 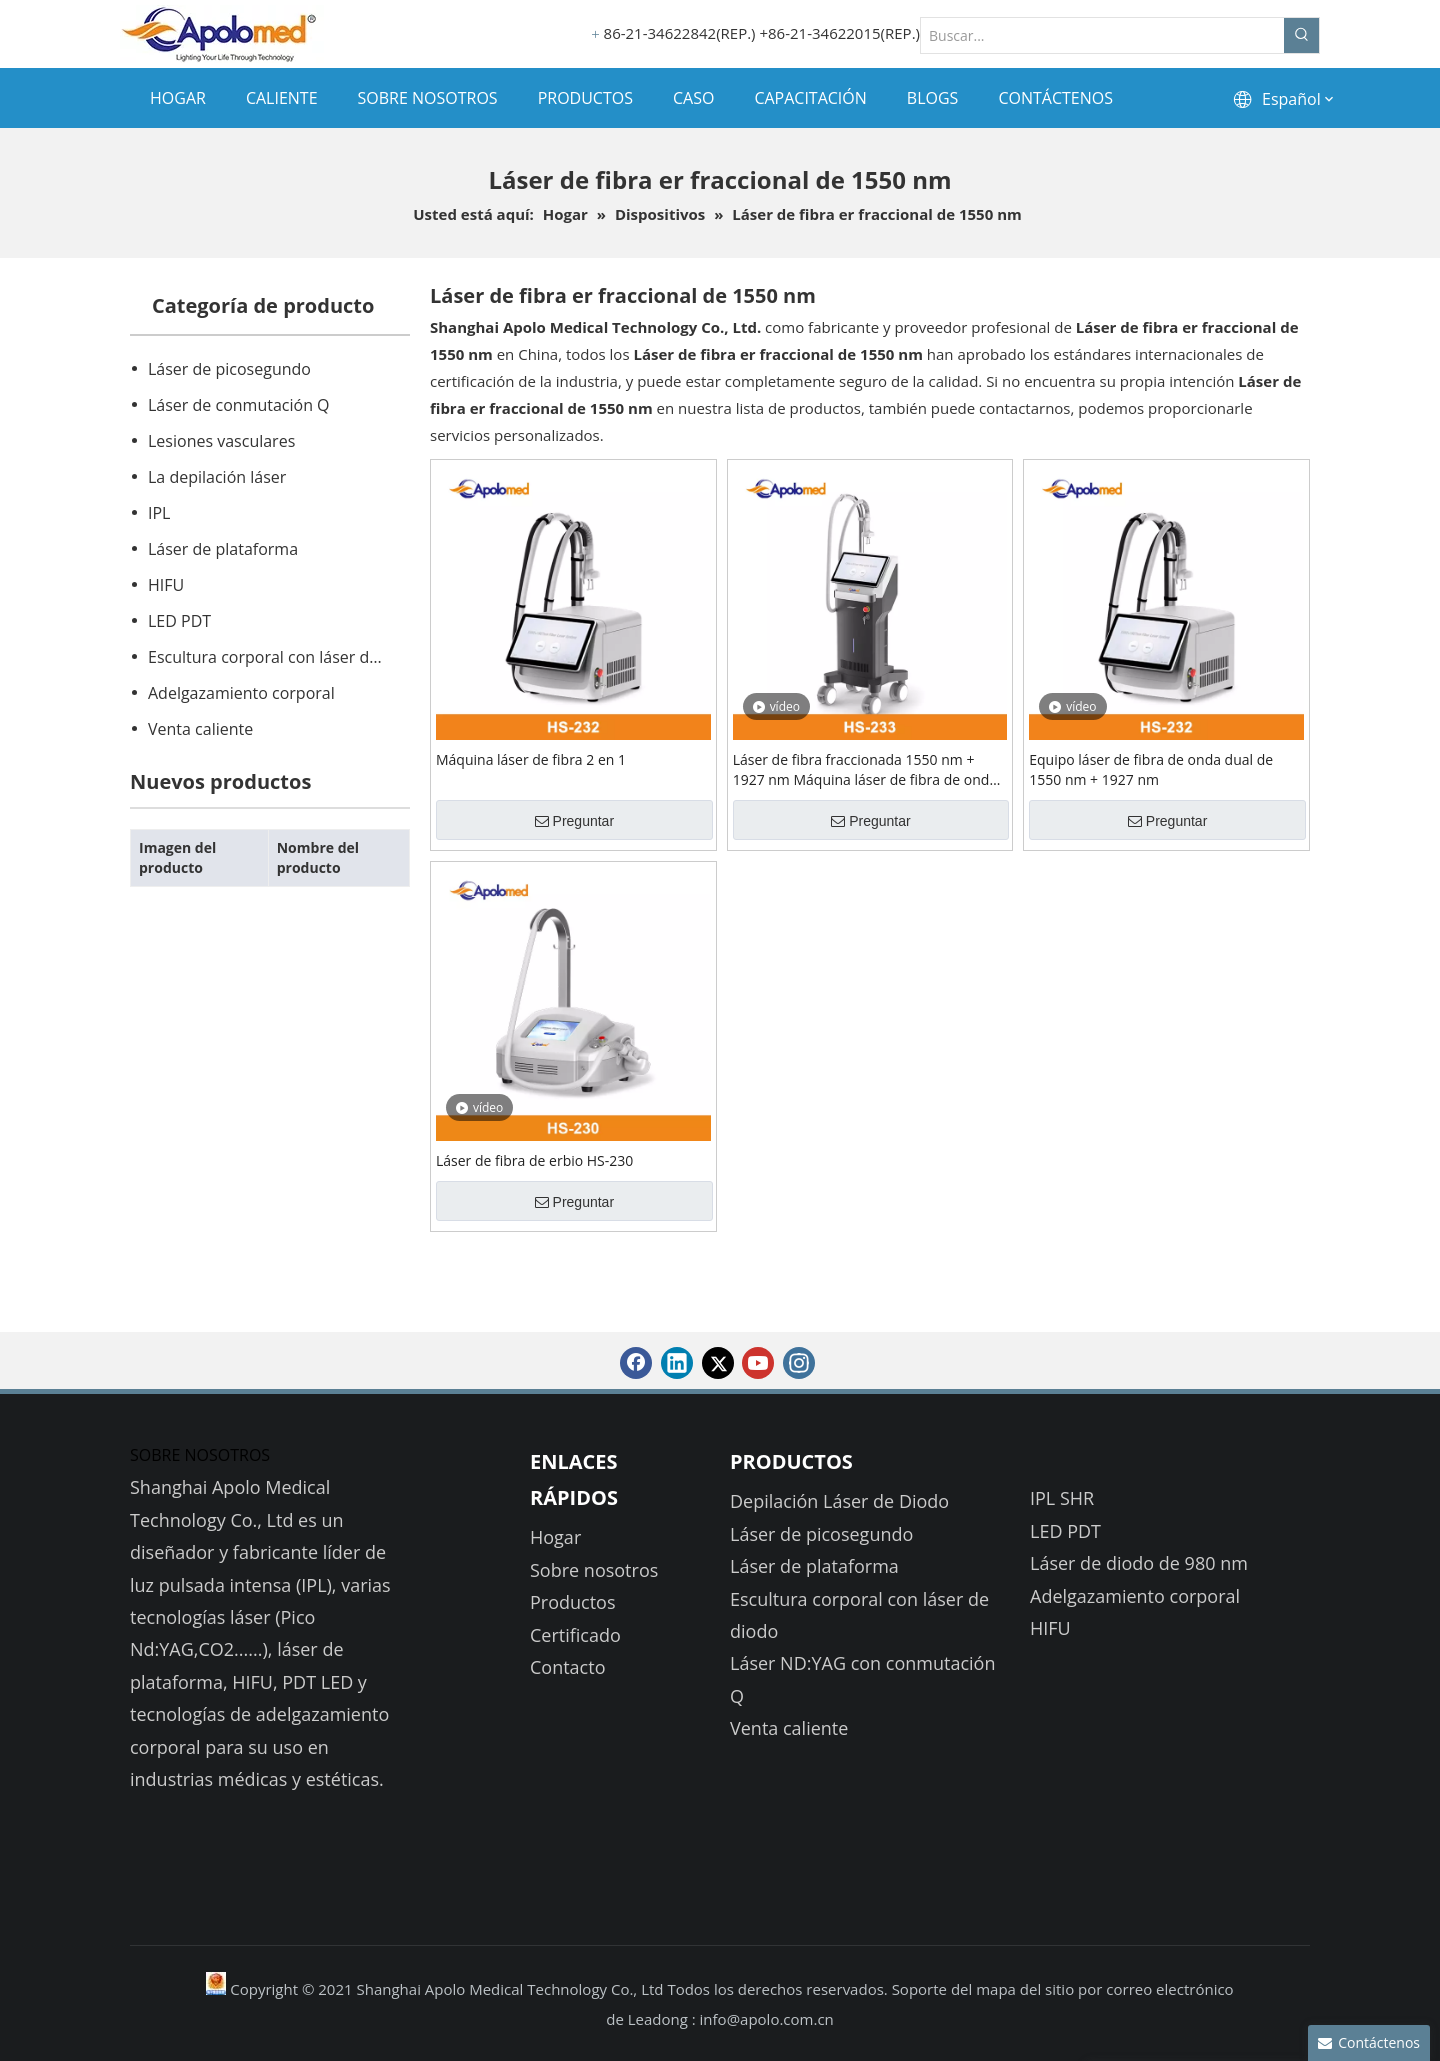 What do you see at coordinates (1151, 769) in the screenshot?
I see `Equipo láser de fibra de onda dual de 1550 nm + 1927 nm` at bounding box center [1151, 769].